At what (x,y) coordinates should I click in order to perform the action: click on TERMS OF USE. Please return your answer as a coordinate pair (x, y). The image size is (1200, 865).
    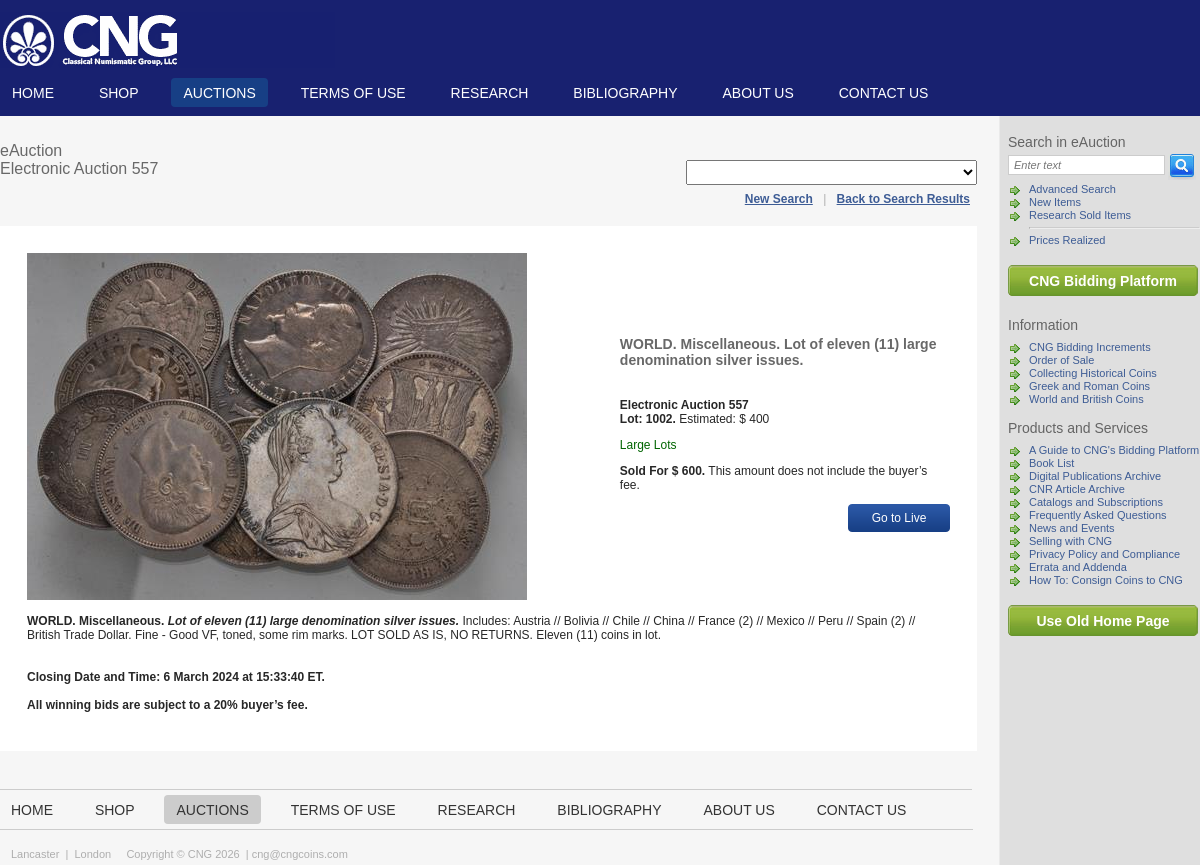
    Looking at the image, I should click on (353, 93).